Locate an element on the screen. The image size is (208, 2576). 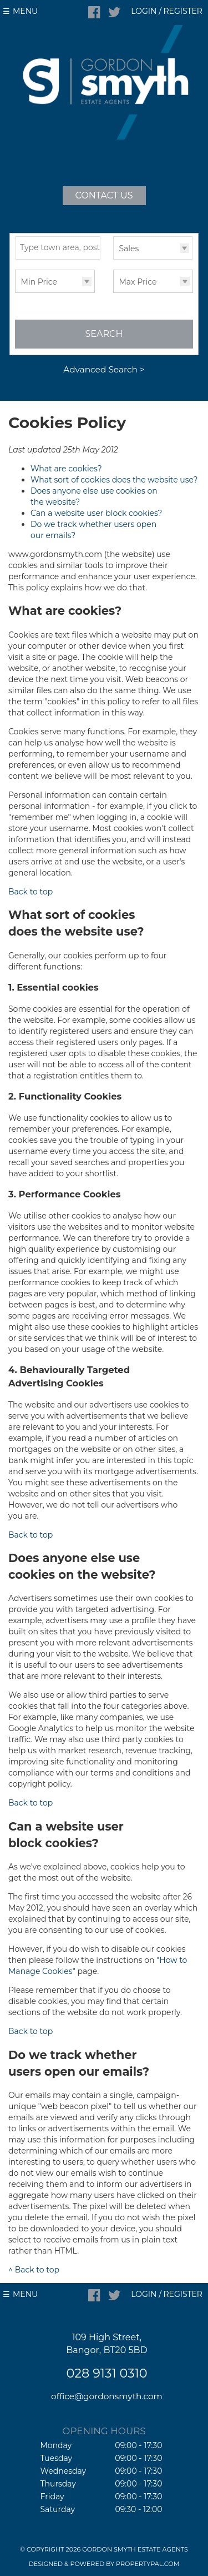
^ Back to top is located at coordinates (33, 2270).